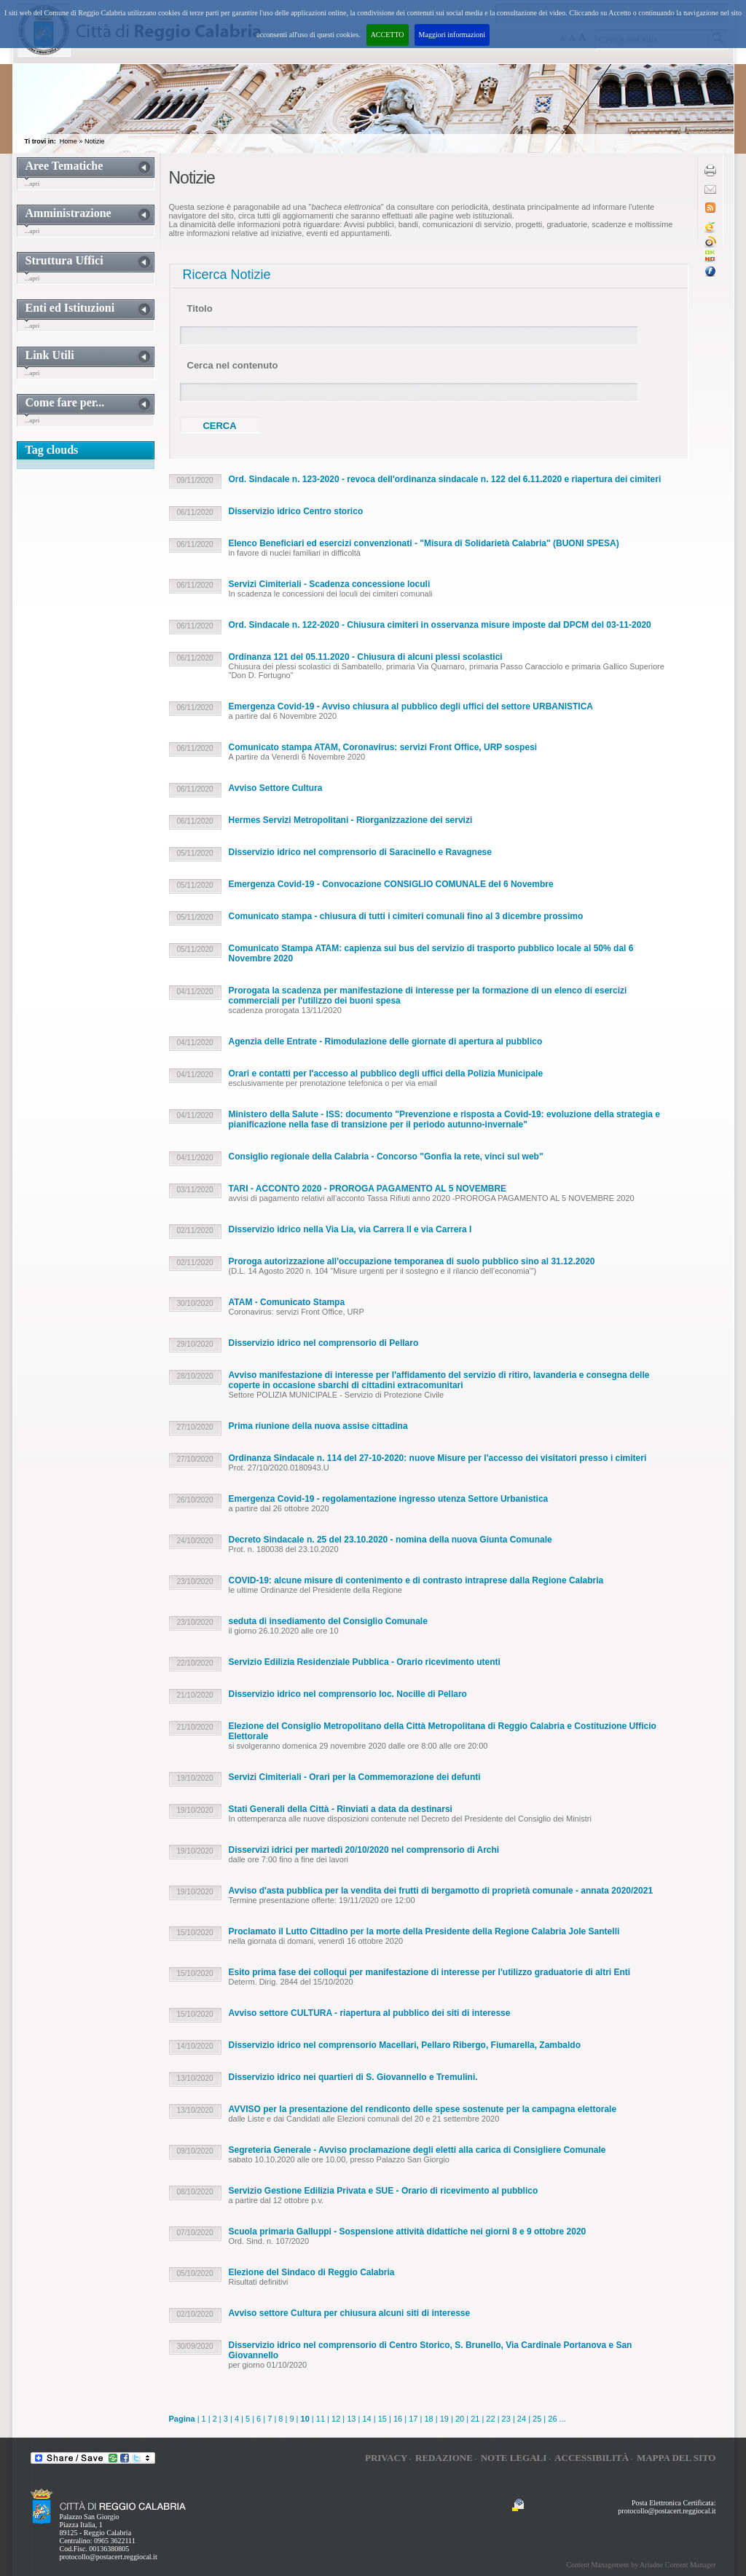  What do you see at coordinates (386, 1156) in the screenshot?
I see `Consiglio regionale della Calabria - Concorso "Gonfia la rete, vinci sul web"` at bounding box center [386, 1156].